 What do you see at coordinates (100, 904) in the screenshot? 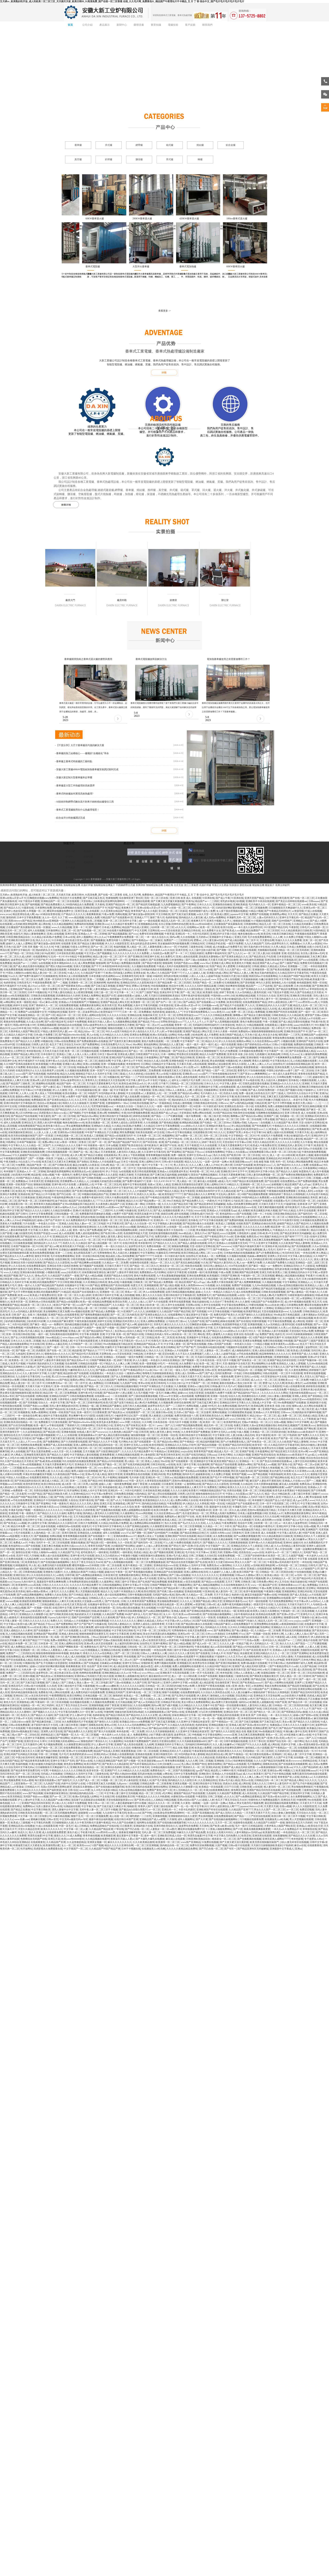
I see `天天都色` at bounding box center [100, 904].